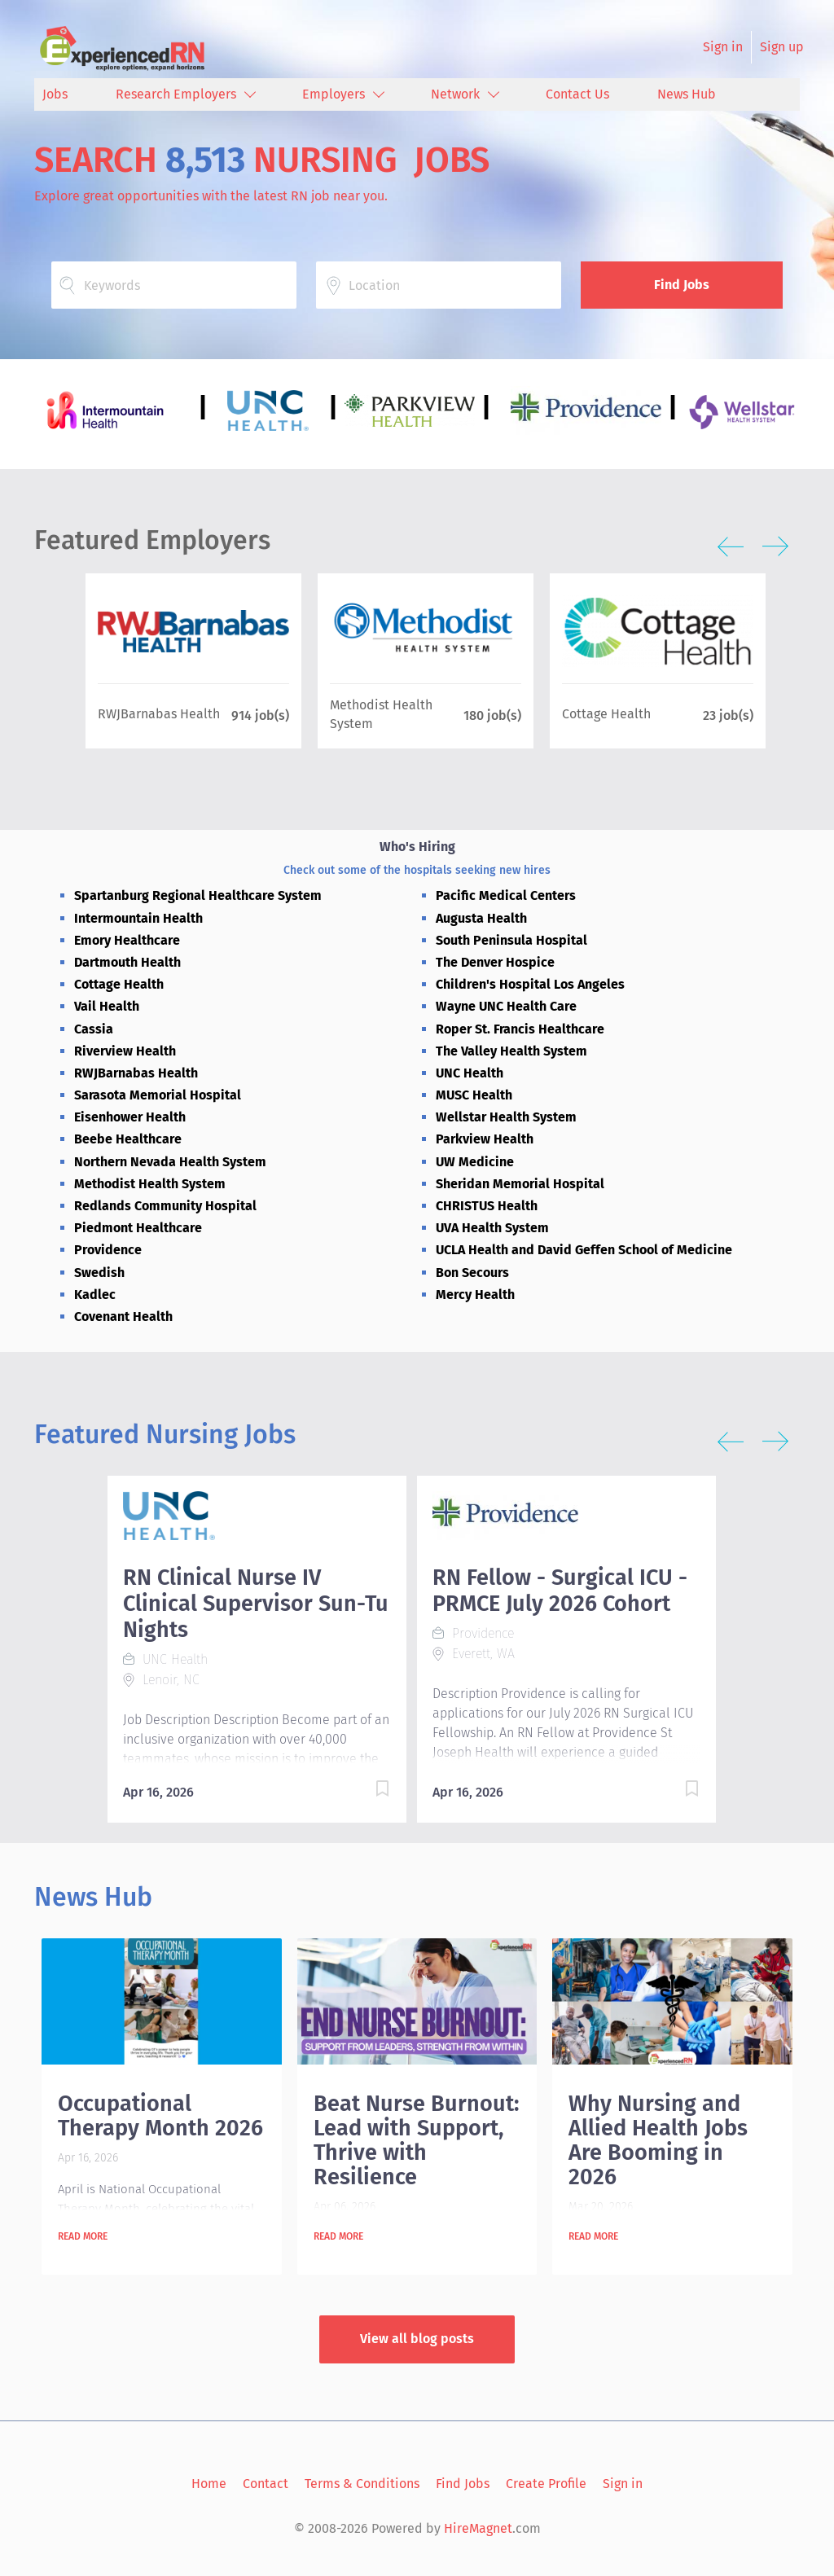 Image resolution: width=834 pixels, height=2576 pixels. I want to click on Sheridan Memorial Hospital, so click(520, 1183).